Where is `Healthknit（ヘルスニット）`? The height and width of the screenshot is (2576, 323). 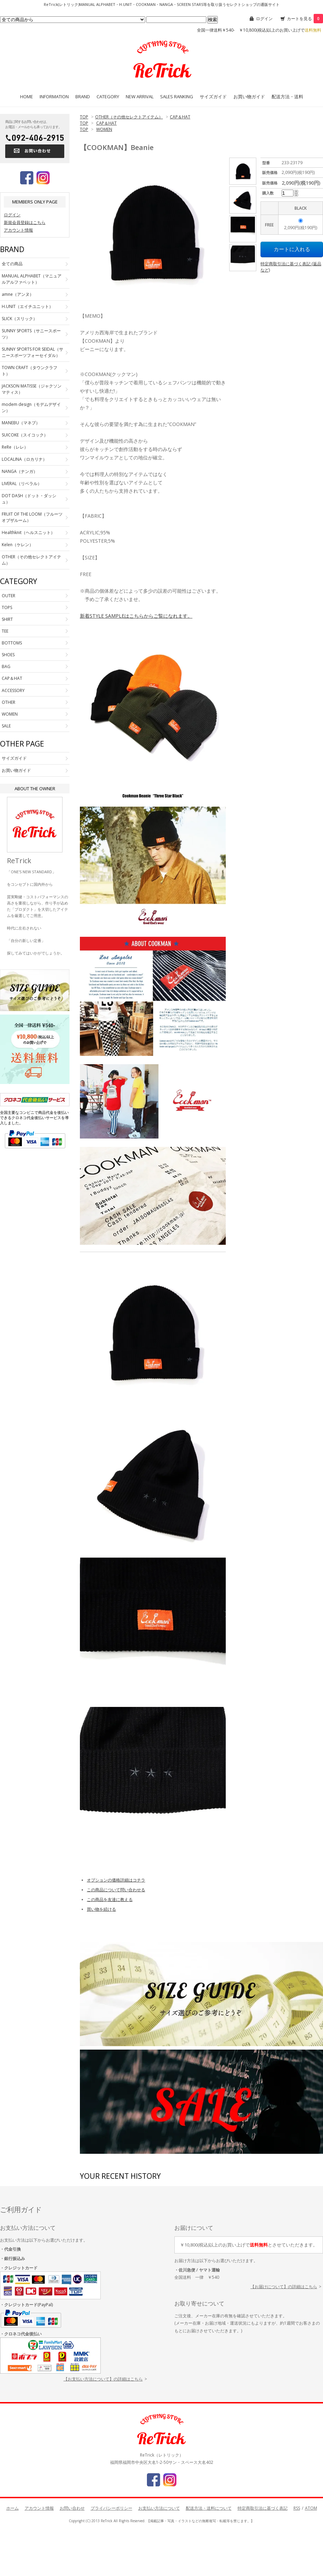
Healthknit（ヘルスニット） is located at coordinates (28, 532).